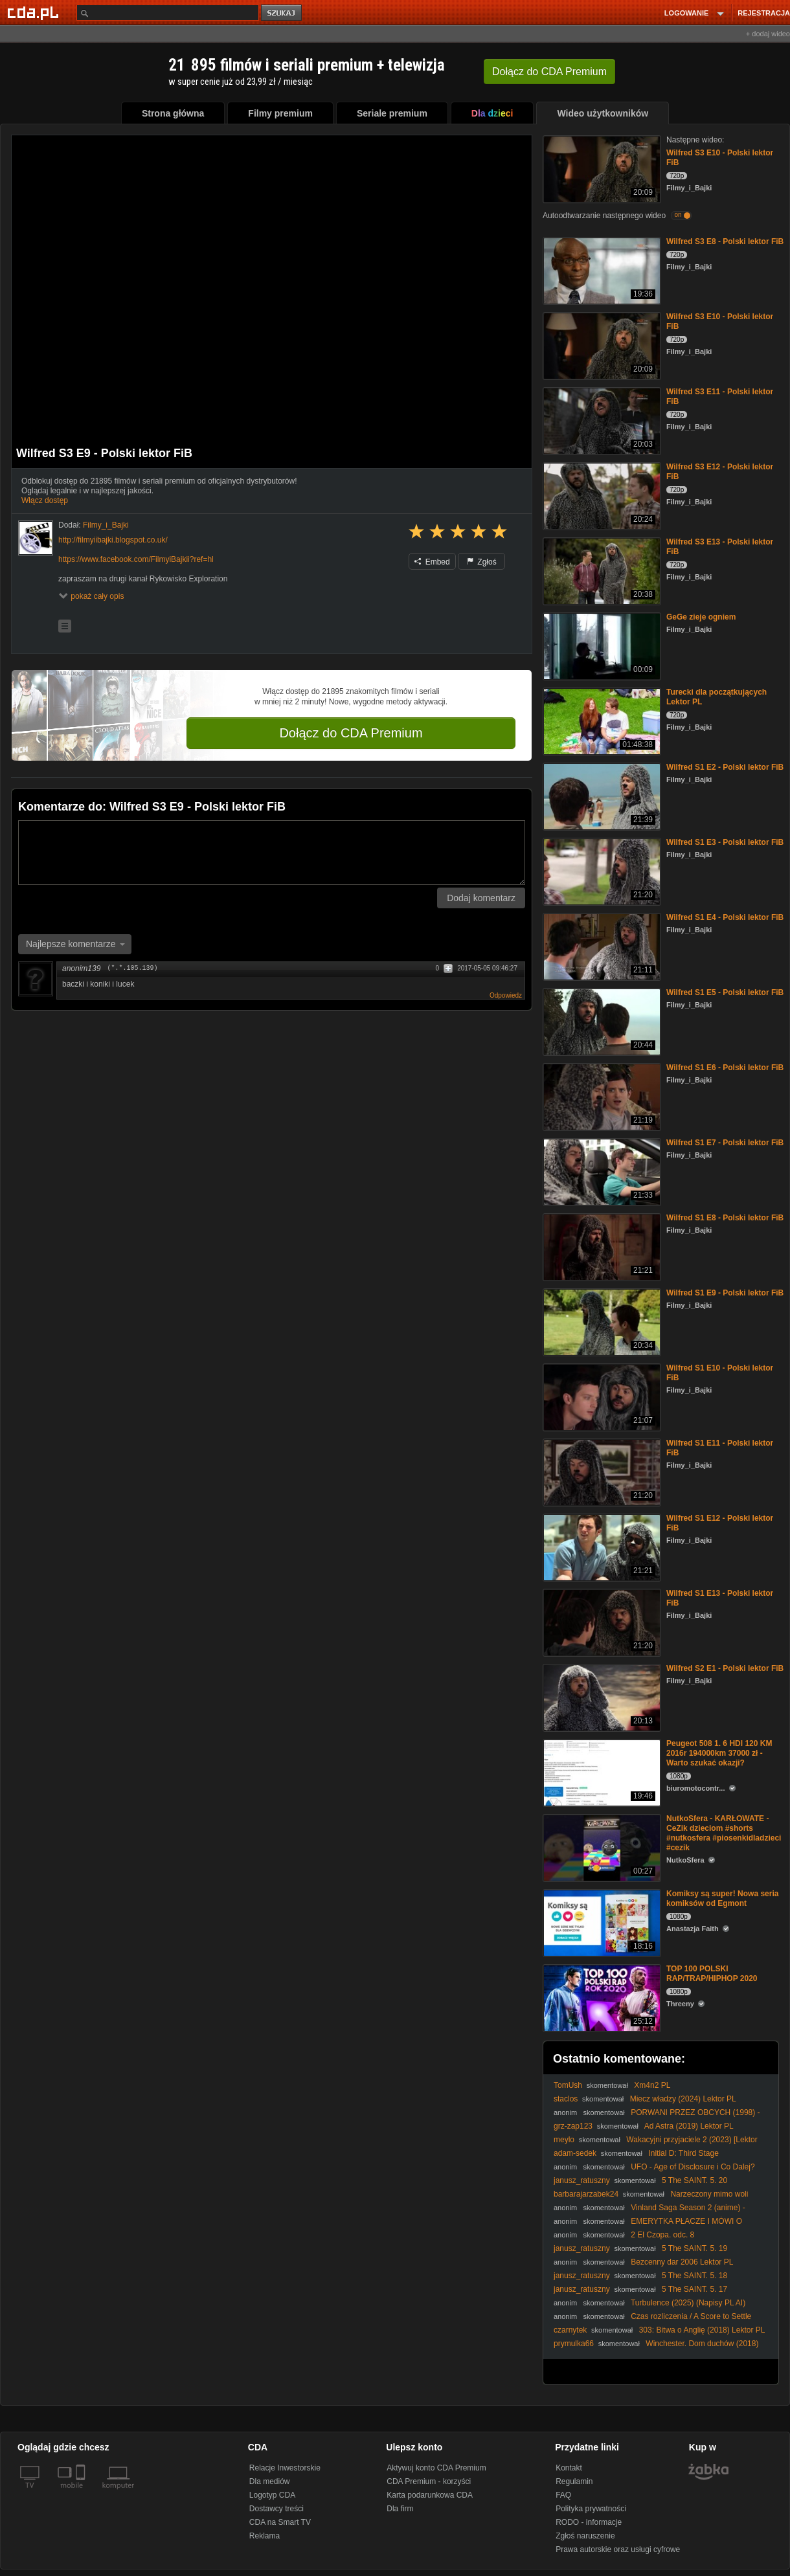 This screenshot has width=790, height=2576. I want to click on [Wilfred S1 E2 - Polski lektor FiB], so click(601, 795).